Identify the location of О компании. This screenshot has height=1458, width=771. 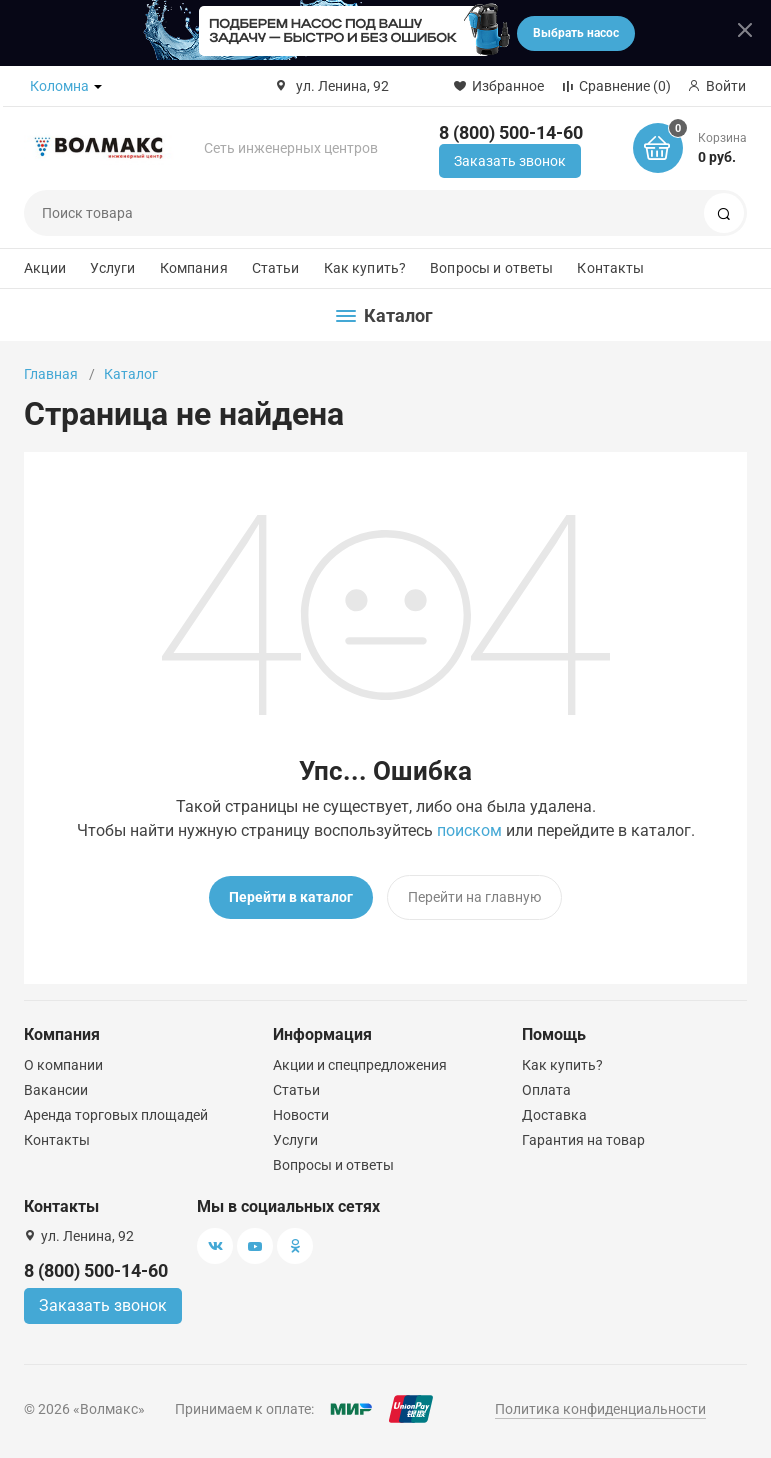
(63, 1065).